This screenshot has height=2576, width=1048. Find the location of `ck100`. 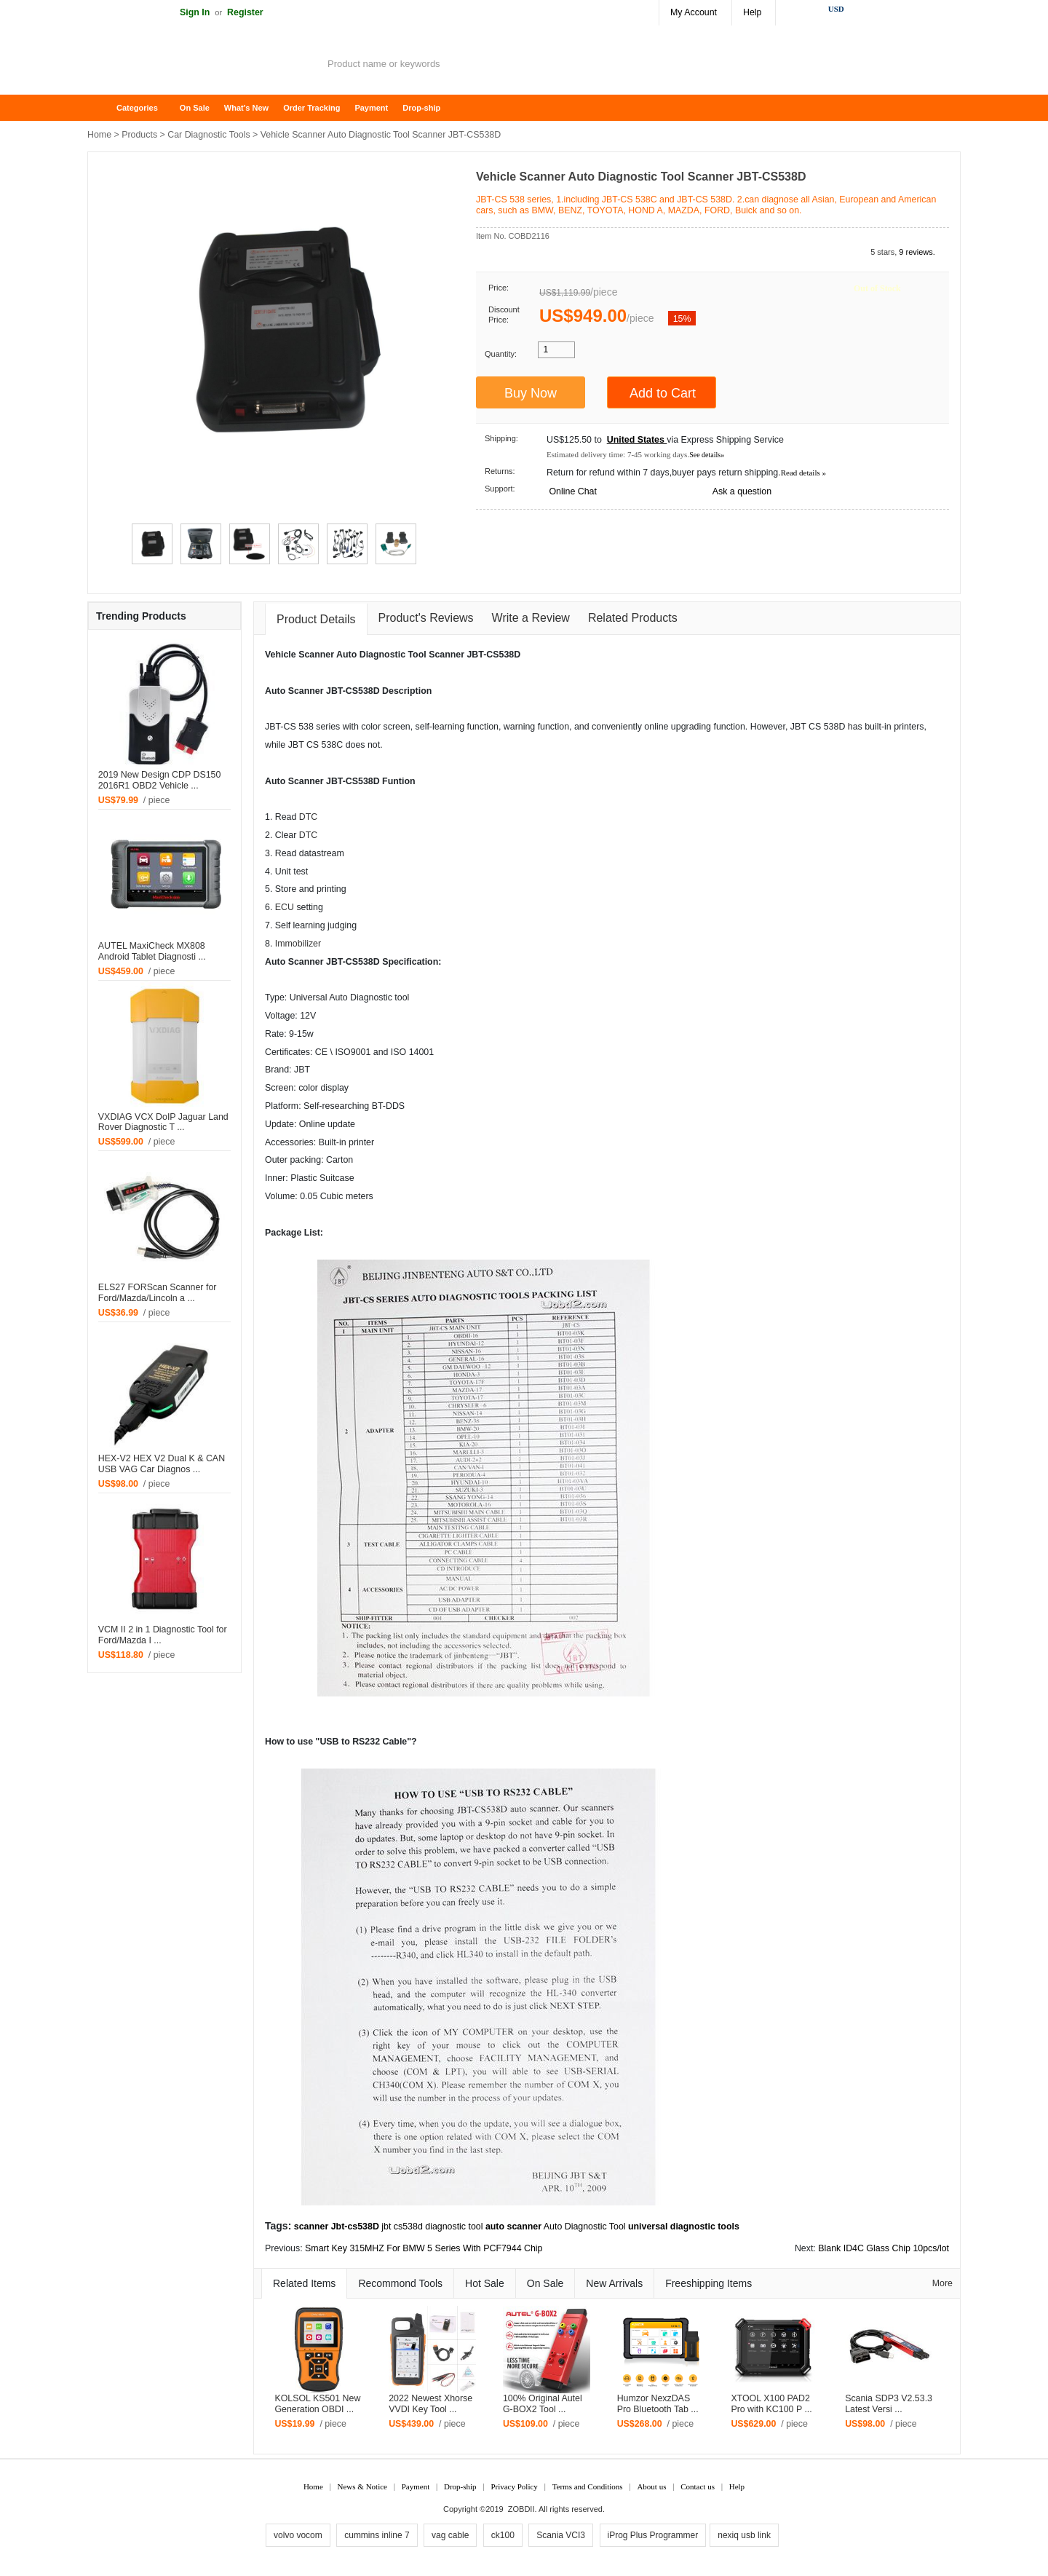

ck100 is located at coordinates (503, 2535).